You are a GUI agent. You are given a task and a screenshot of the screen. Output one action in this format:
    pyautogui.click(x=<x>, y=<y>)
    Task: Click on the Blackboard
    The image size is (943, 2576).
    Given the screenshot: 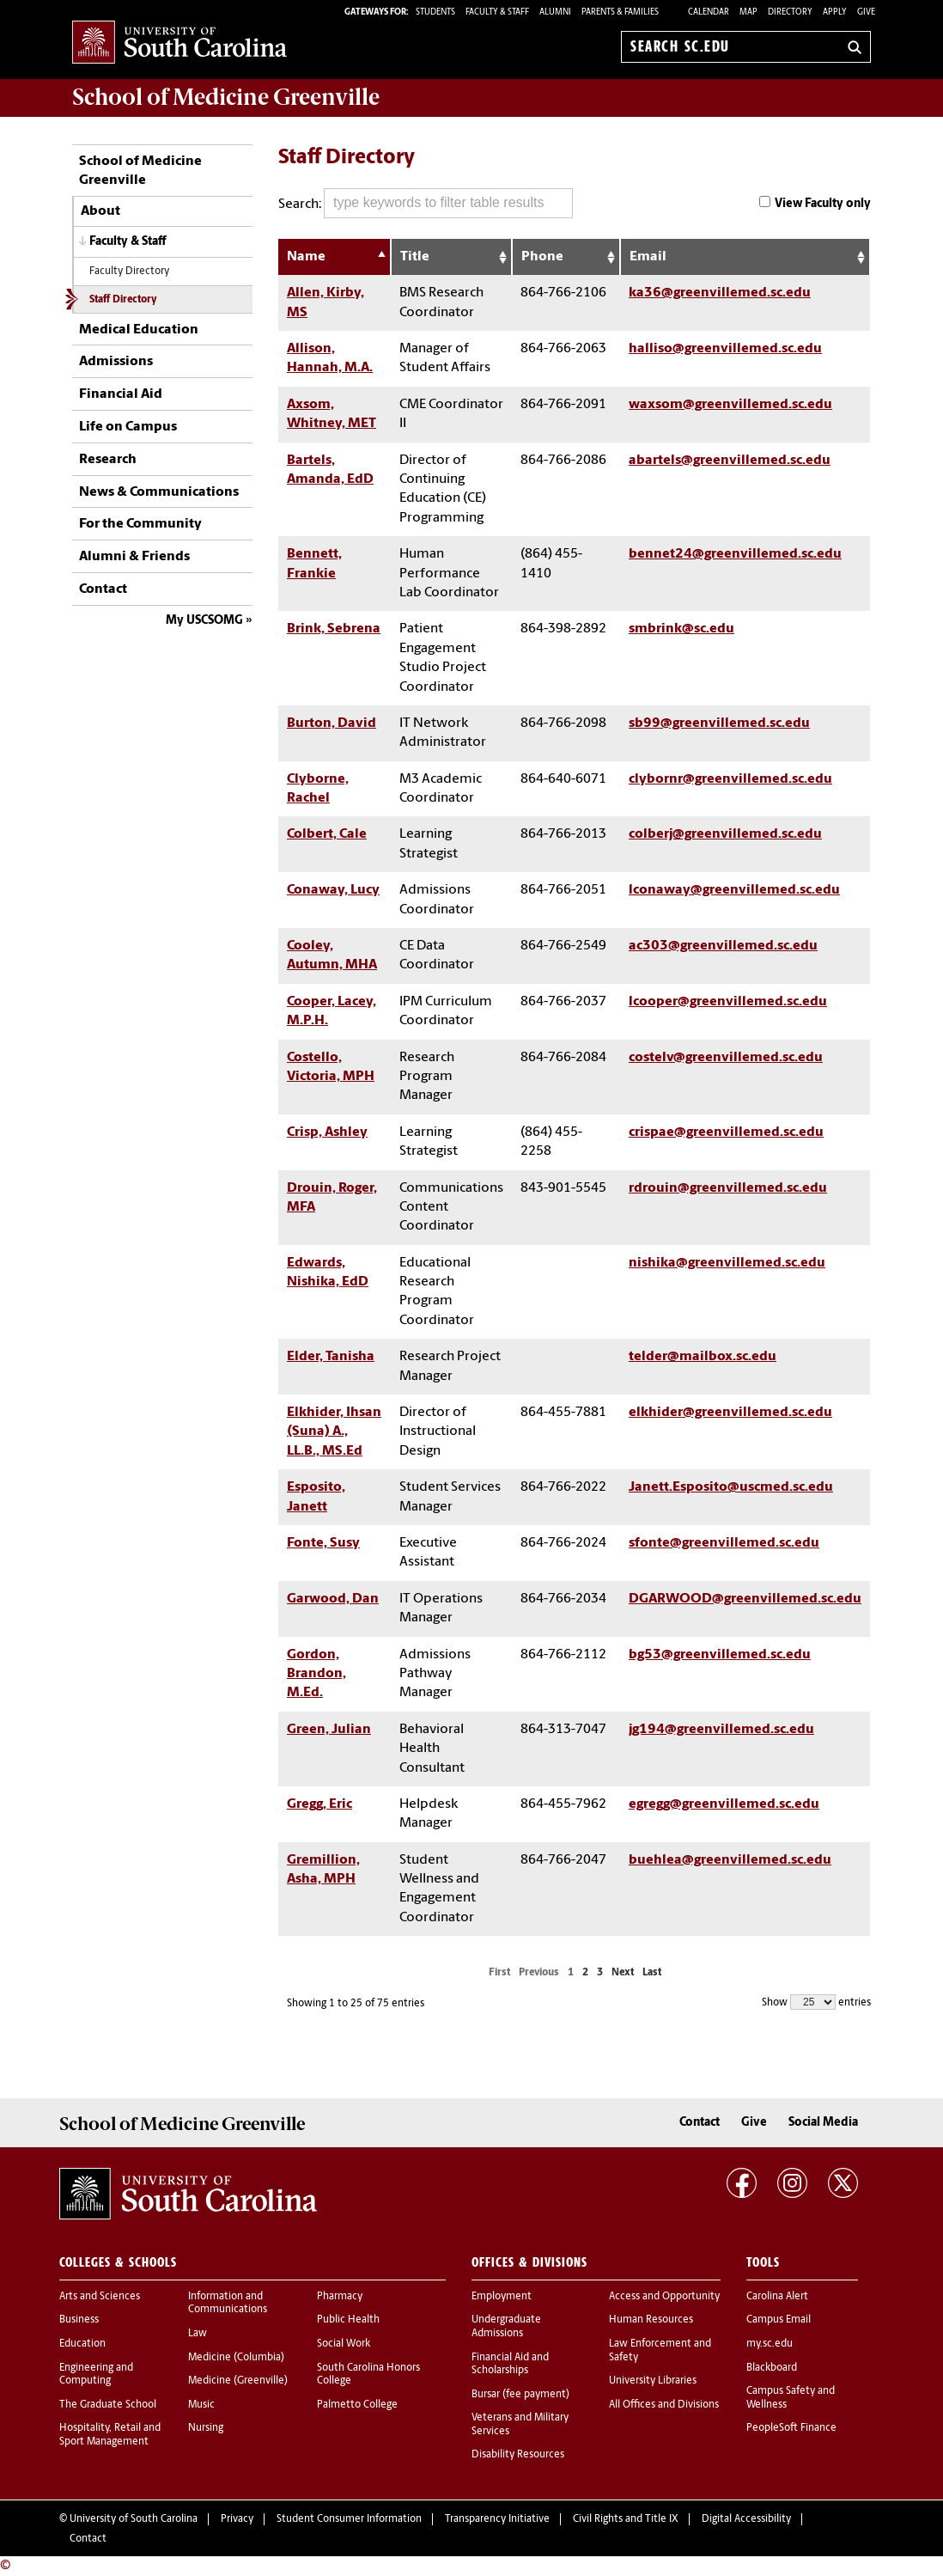 What is the action you would take?
    pyautogui.click(x=771, y=2368)
    